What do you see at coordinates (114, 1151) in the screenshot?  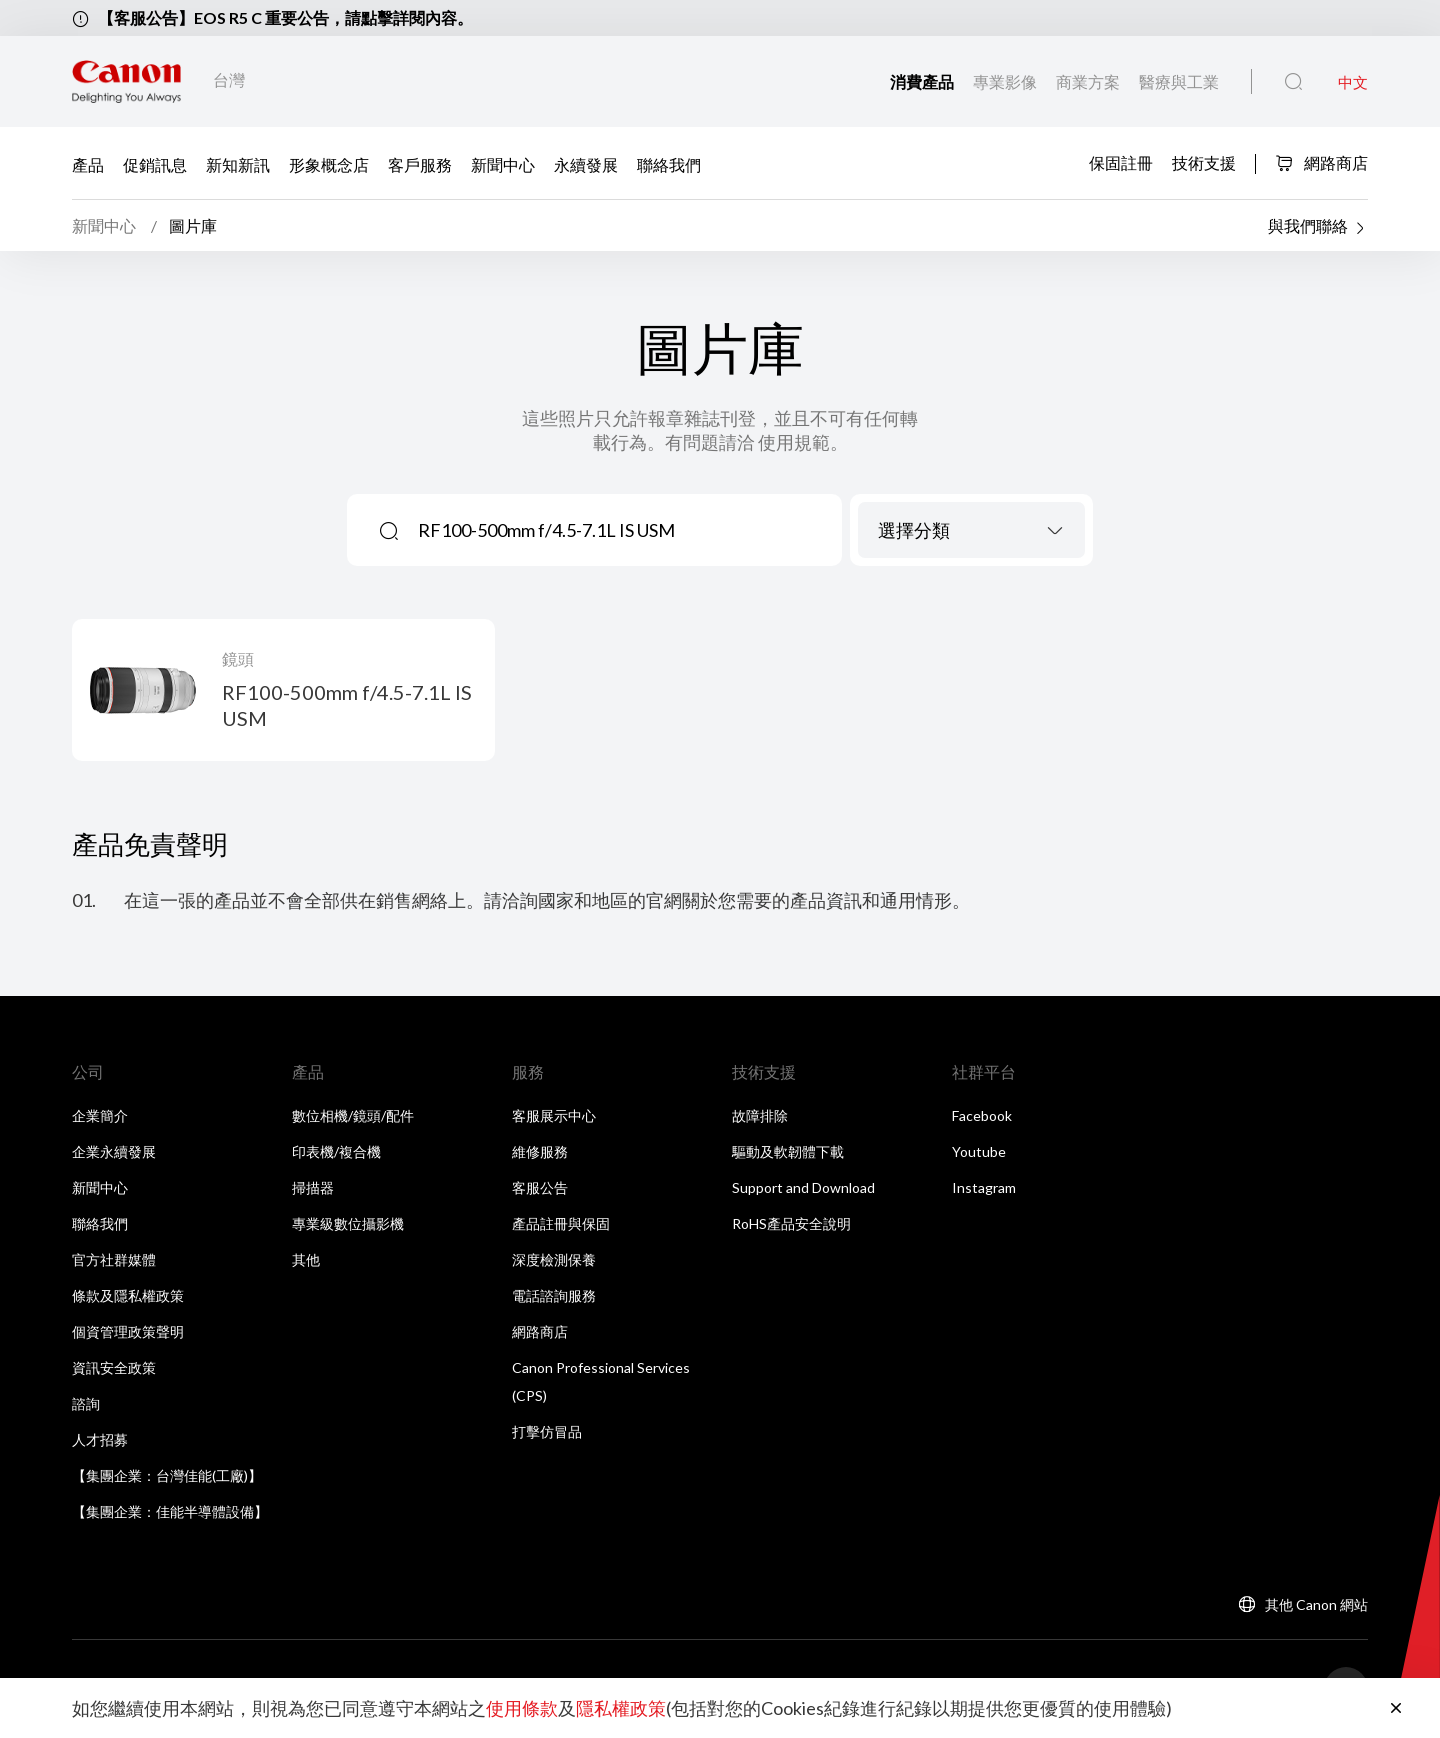 I see `企業永續發展` at bounding box center [114, 1151].